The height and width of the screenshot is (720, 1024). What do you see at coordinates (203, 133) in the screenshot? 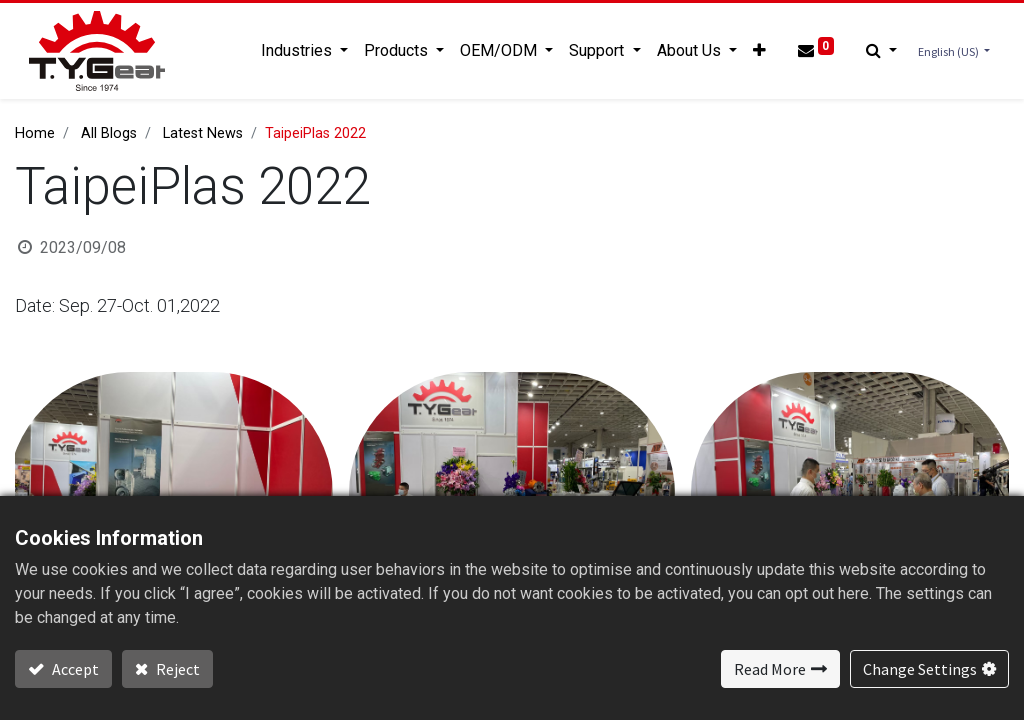
I see `Latest News` at bounding box center [203, 133].